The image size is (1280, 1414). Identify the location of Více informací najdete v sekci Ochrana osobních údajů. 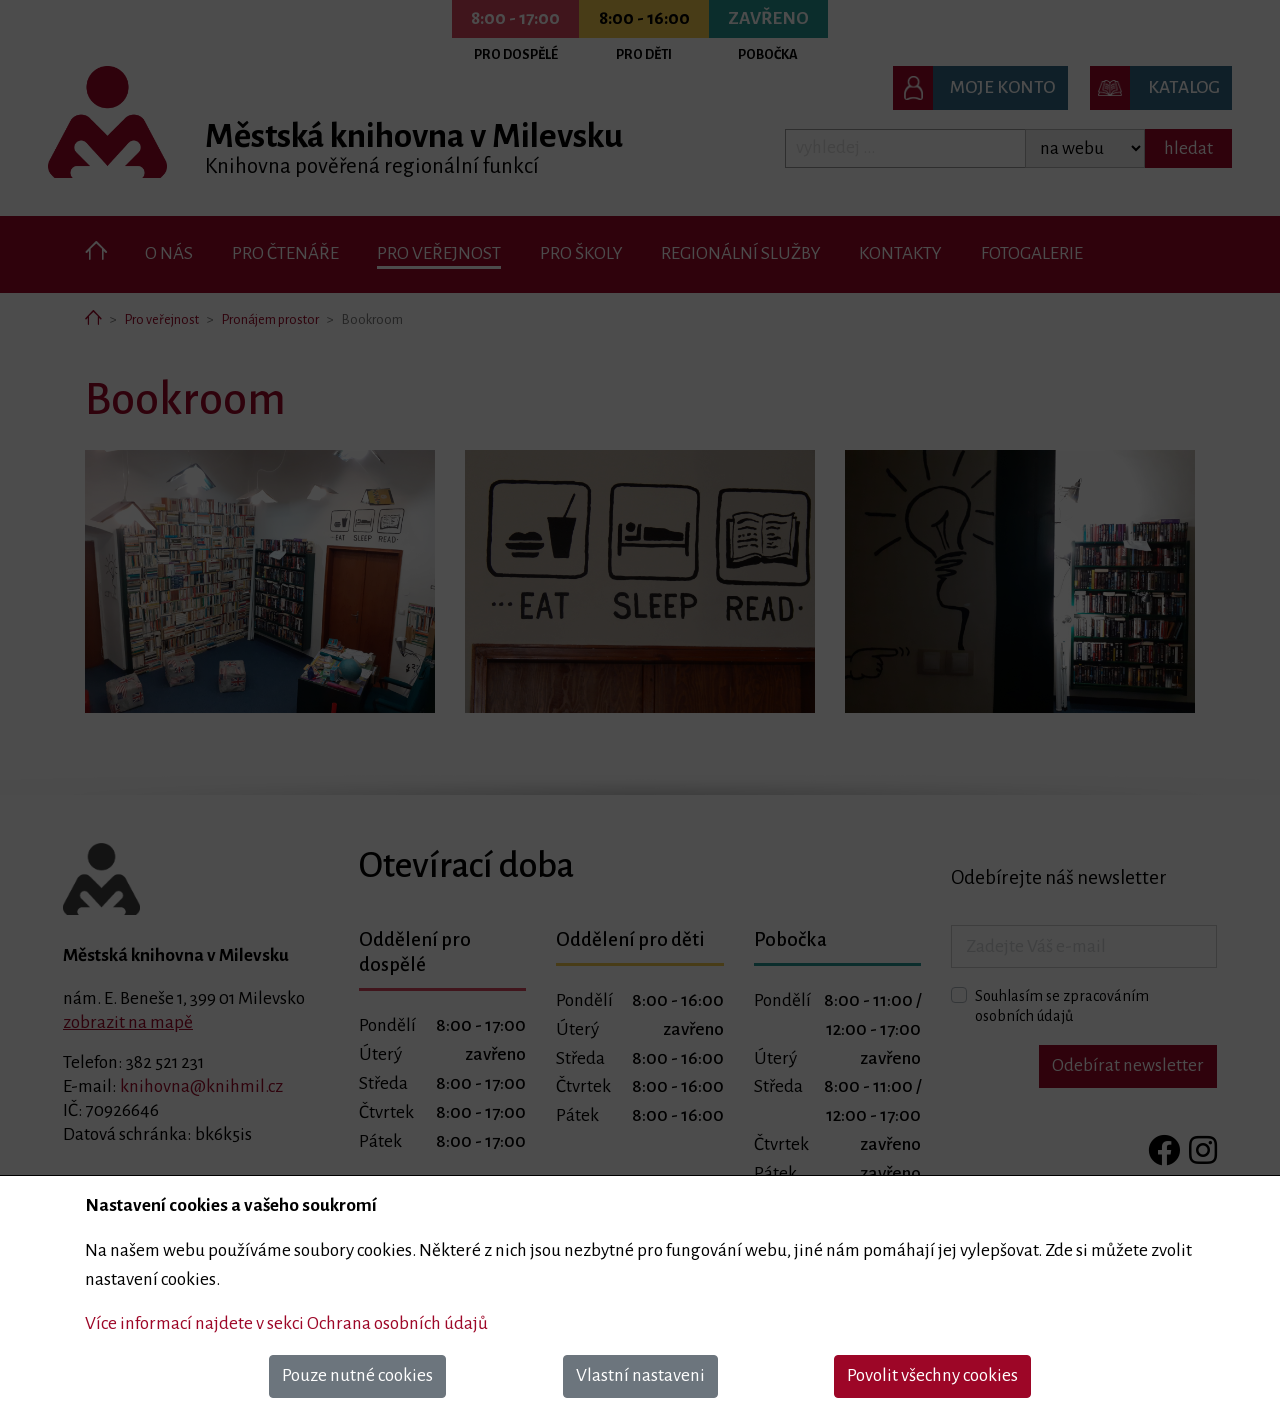
(286, 1323).